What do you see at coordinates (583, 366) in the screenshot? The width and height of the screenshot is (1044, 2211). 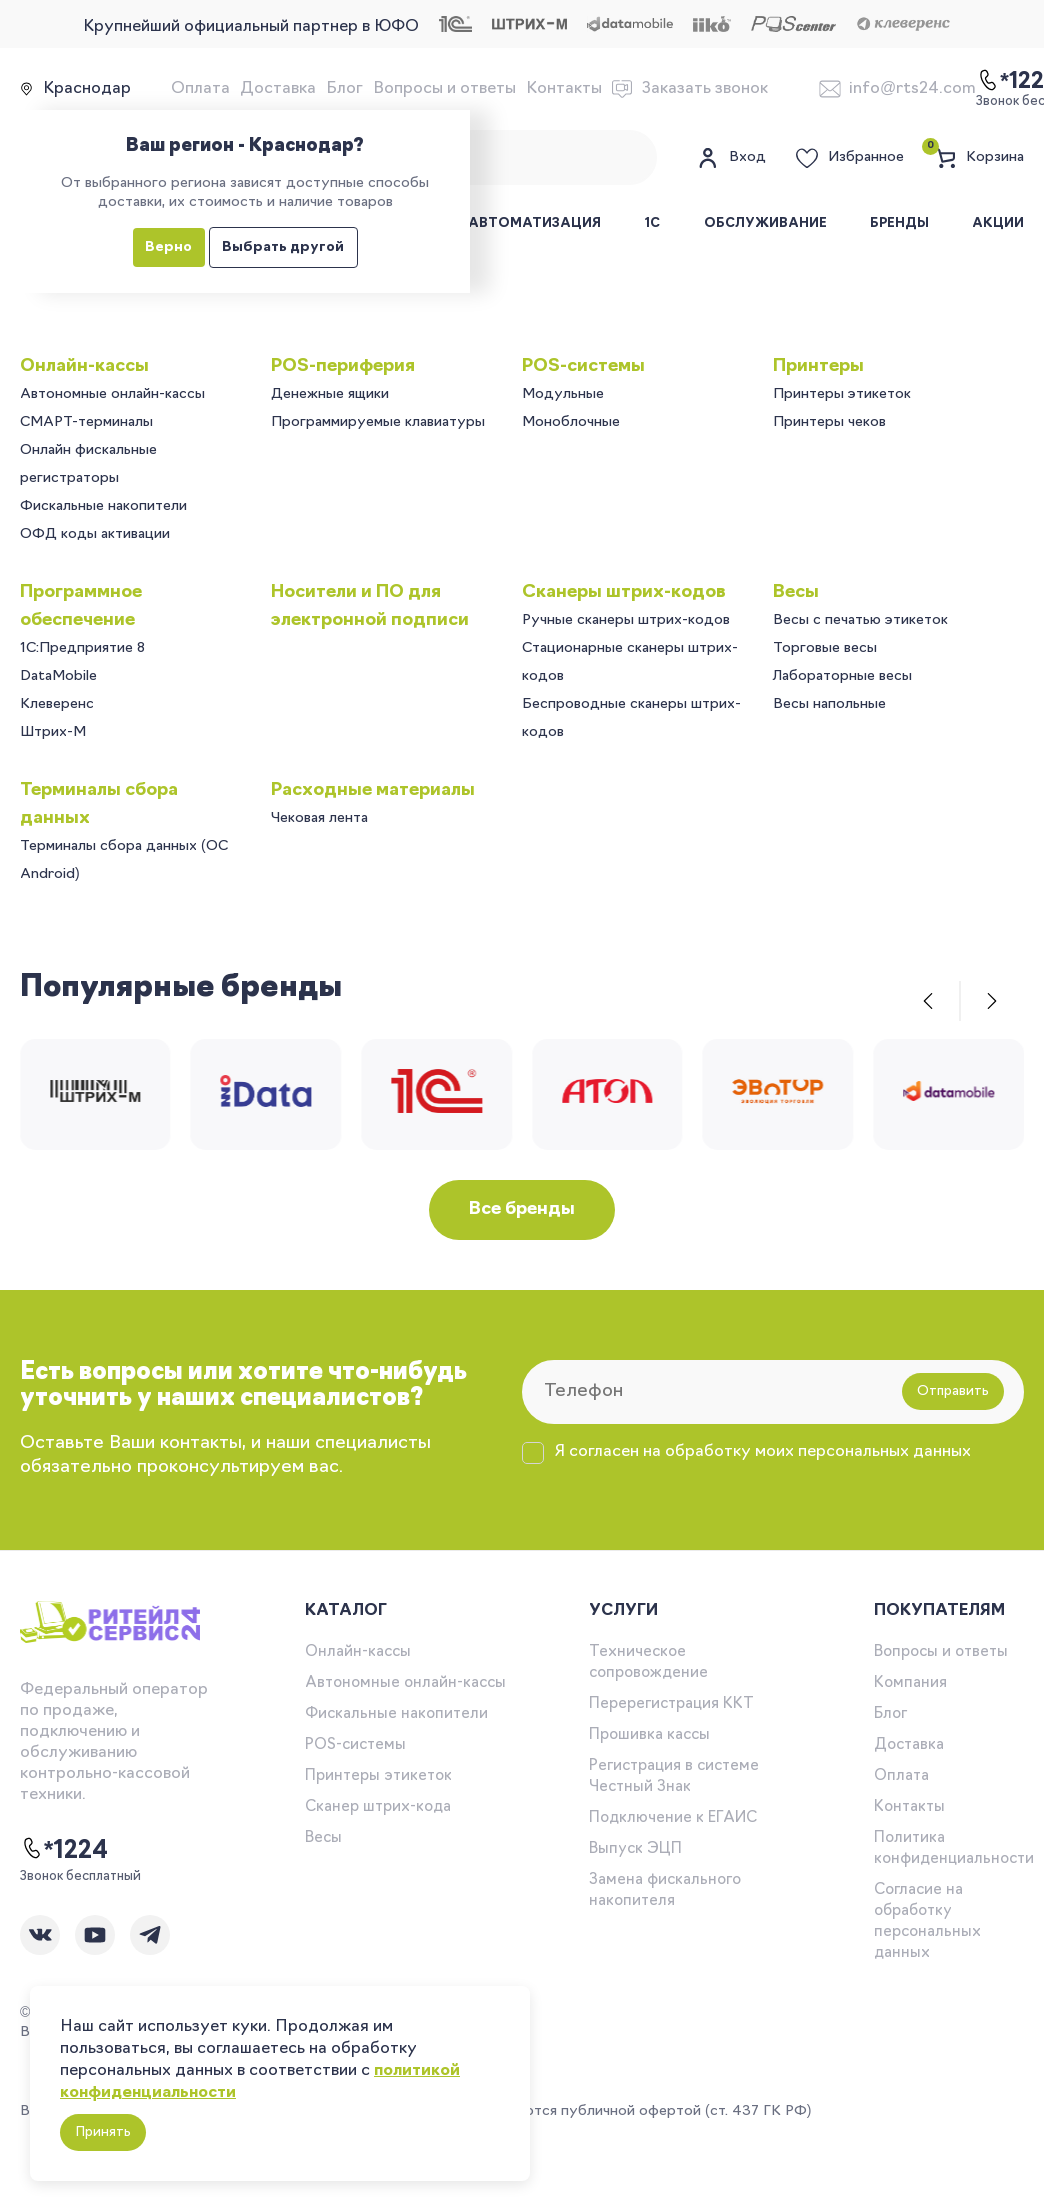 I see `POS-системы` at bounding box center [583, 366].